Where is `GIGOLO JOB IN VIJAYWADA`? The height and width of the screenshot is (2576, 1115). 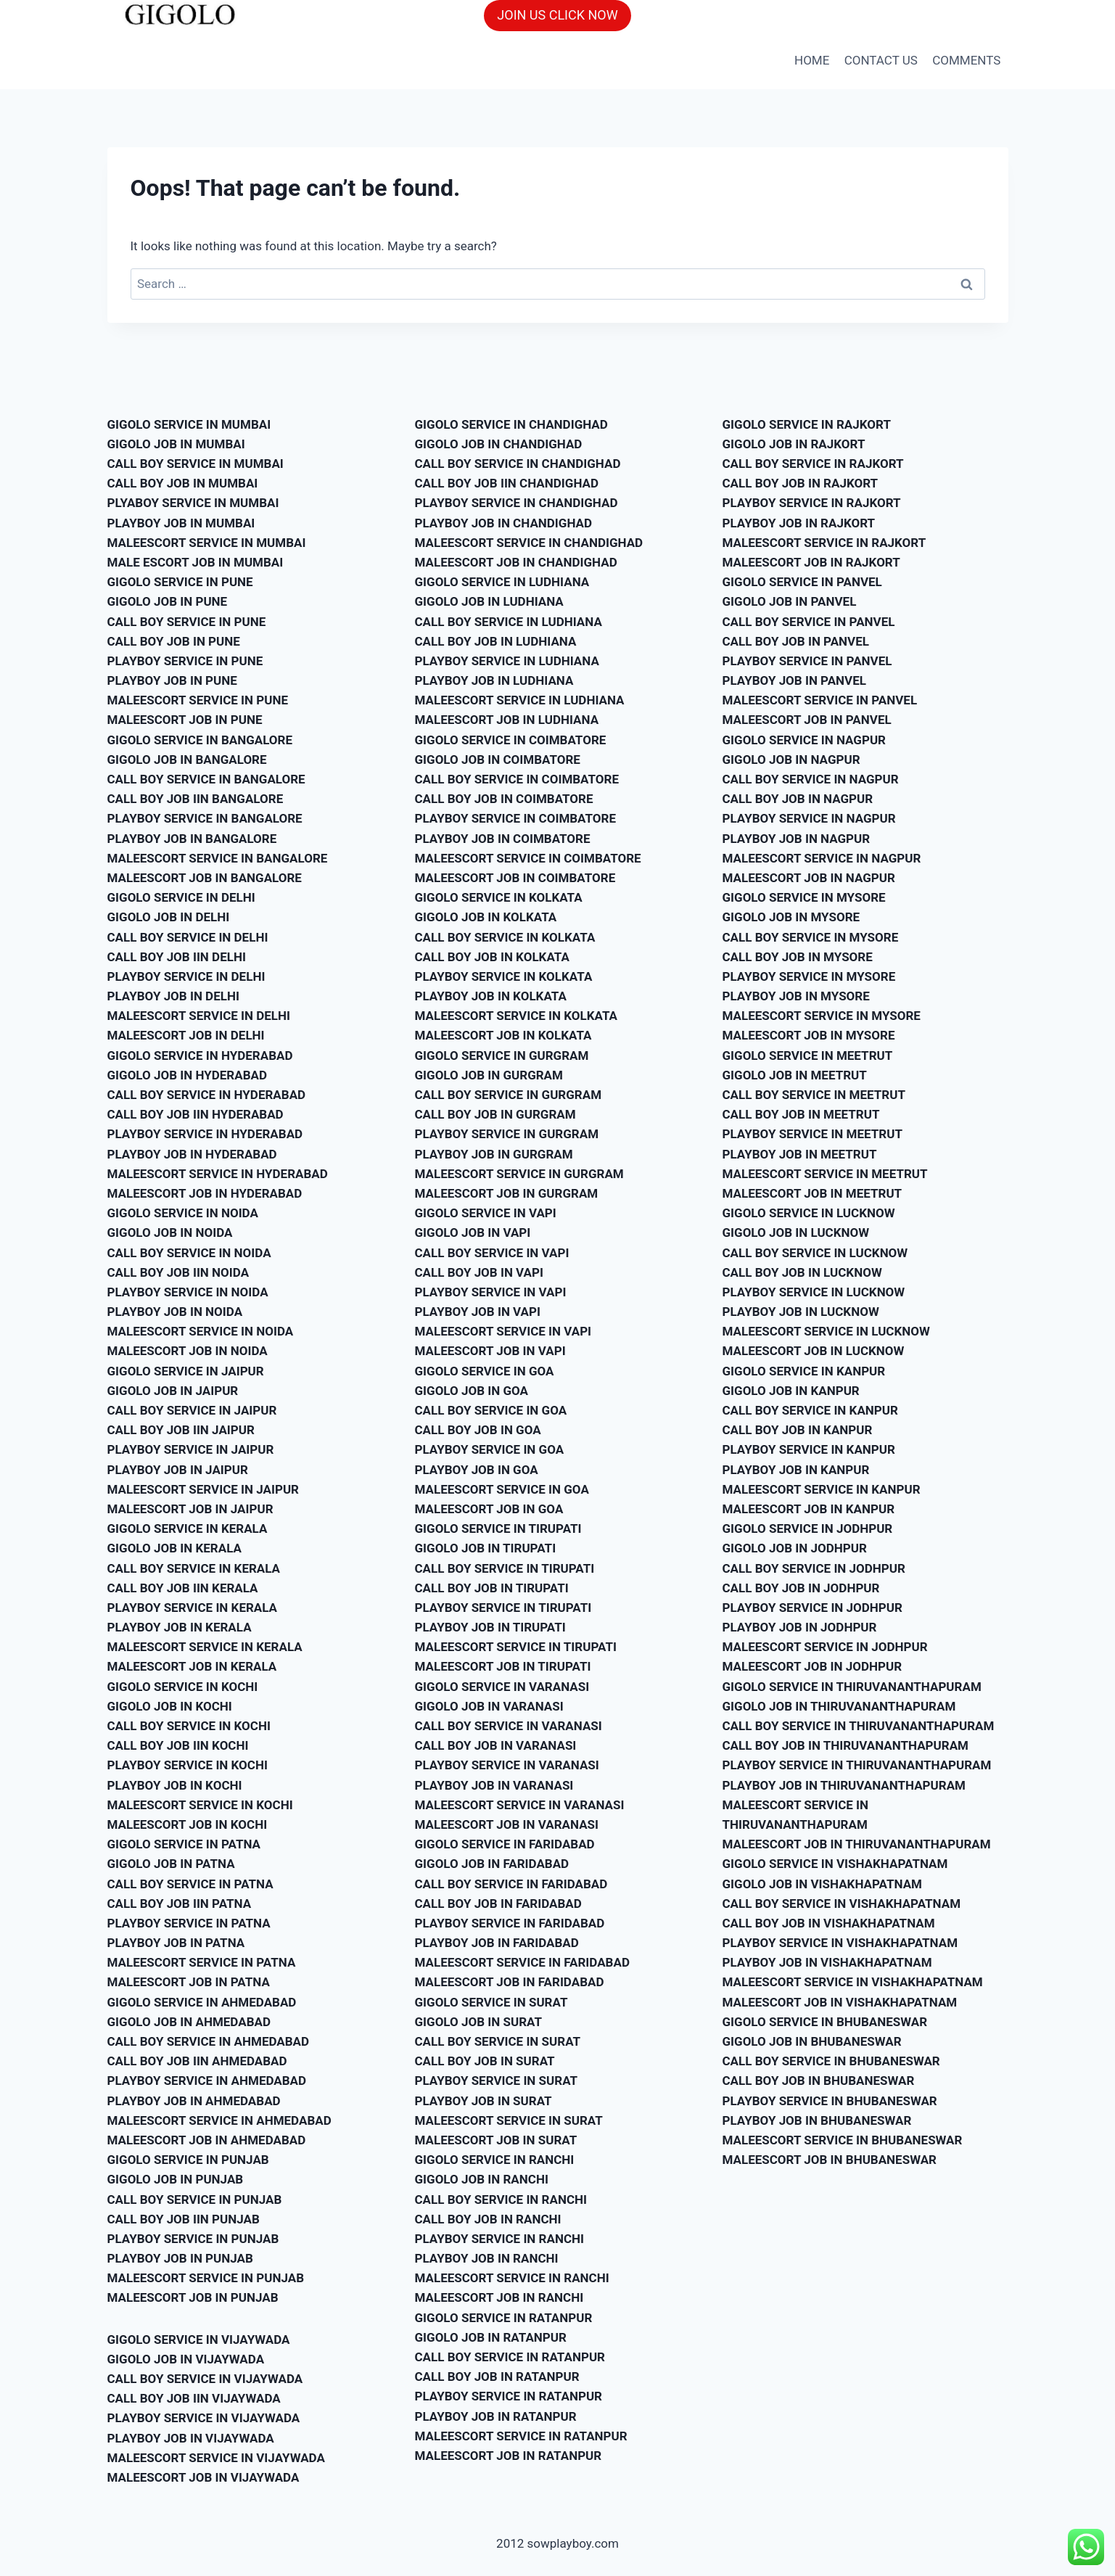 GIGOLO JOB IN VIJAYWADA is located at coordinates (186, 2359).